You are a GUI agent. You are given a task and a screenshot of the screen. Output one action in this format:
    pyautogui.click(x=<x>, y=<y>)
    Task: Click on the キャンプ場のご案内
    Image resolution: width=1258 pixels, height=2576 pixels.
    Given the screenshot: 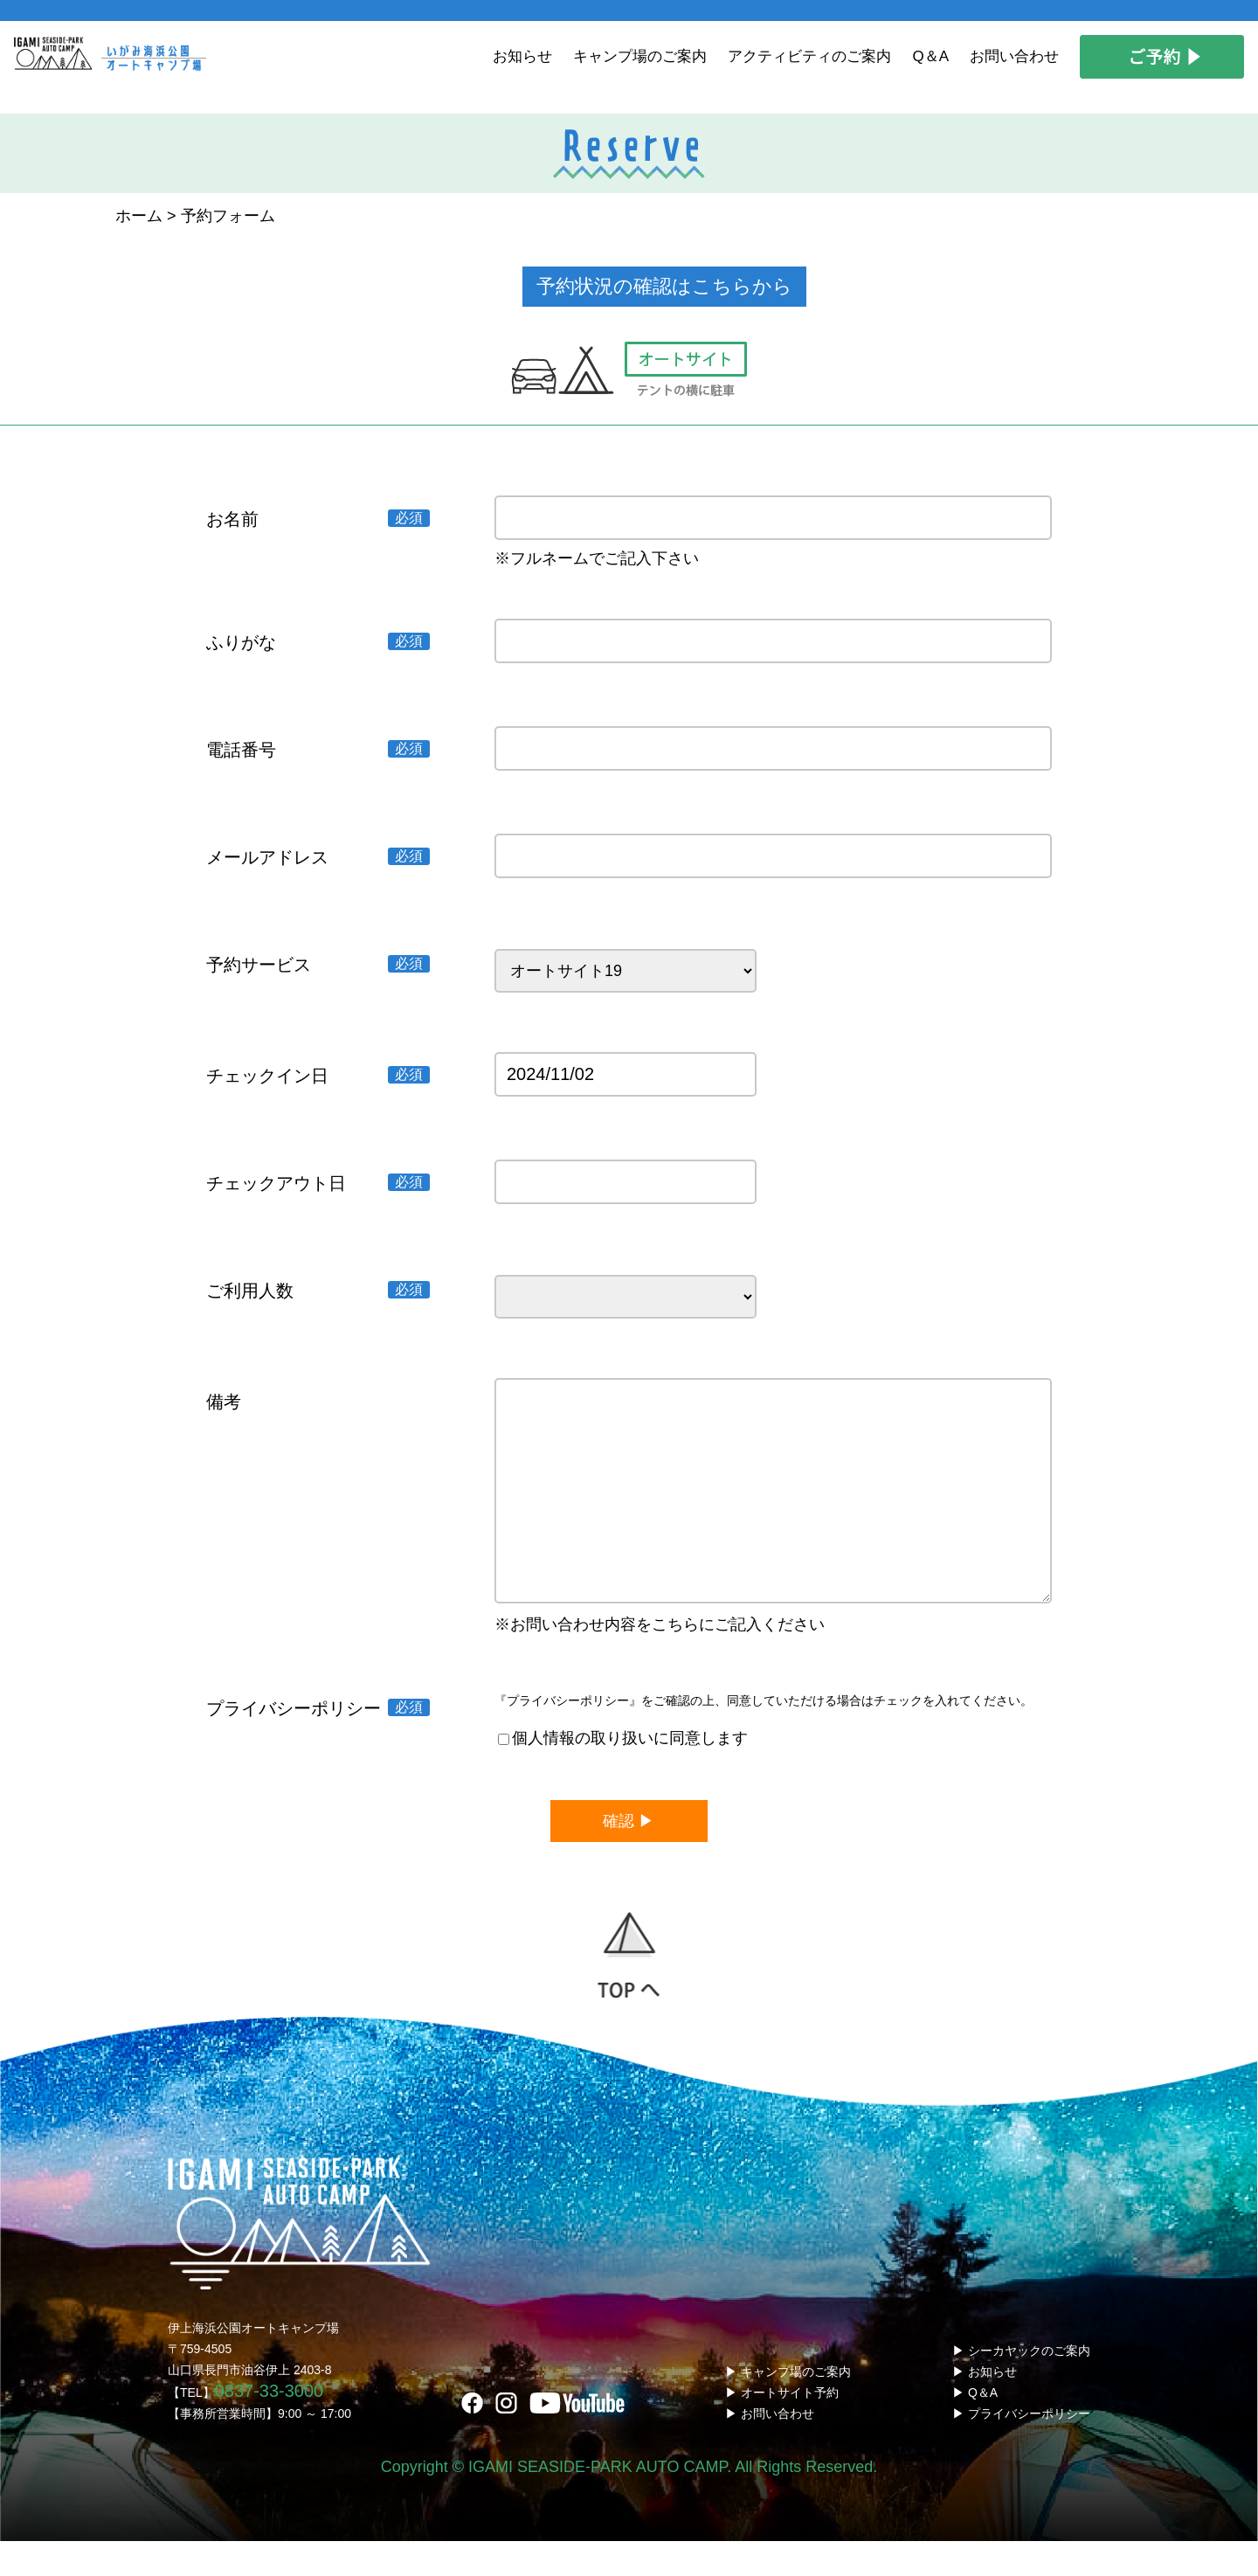 What is the action you would take?
    pyautogui.click(x=640, y=56)
    